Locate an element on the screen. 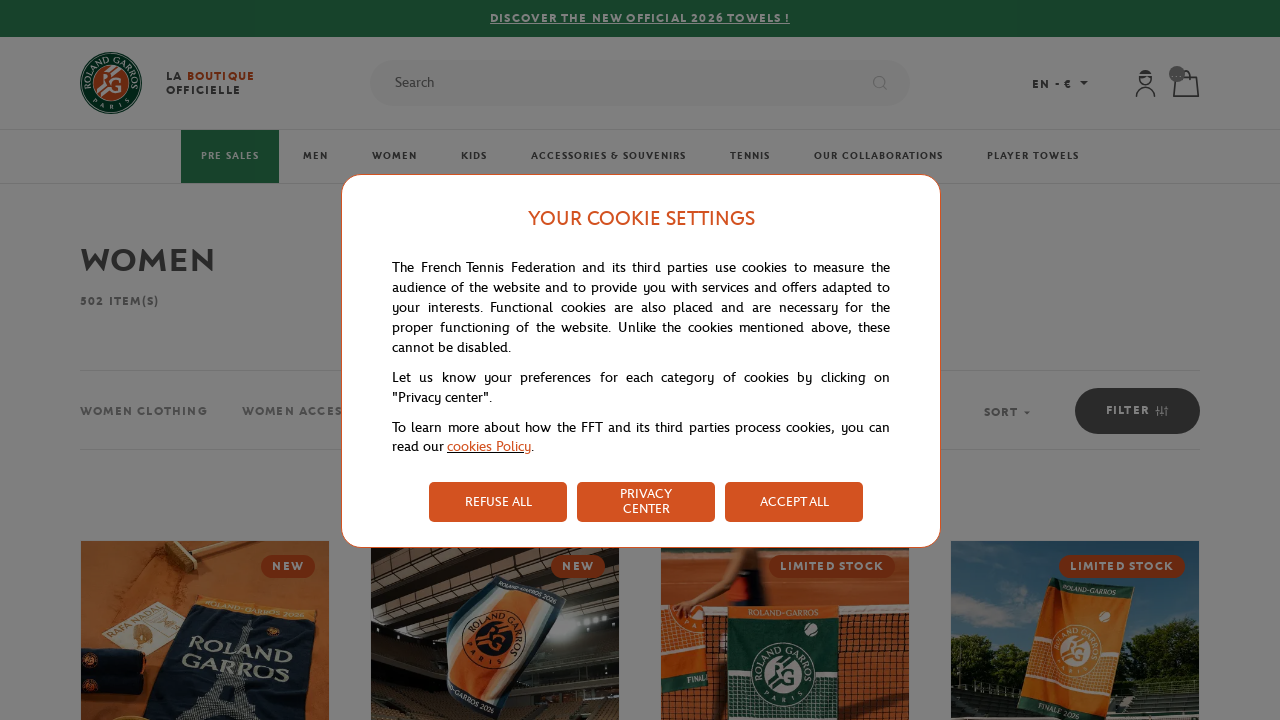 Image resolution: width=1280 pixels, height=720 pixels. PRIVACY CENTER is located at coordinates (646, 501).